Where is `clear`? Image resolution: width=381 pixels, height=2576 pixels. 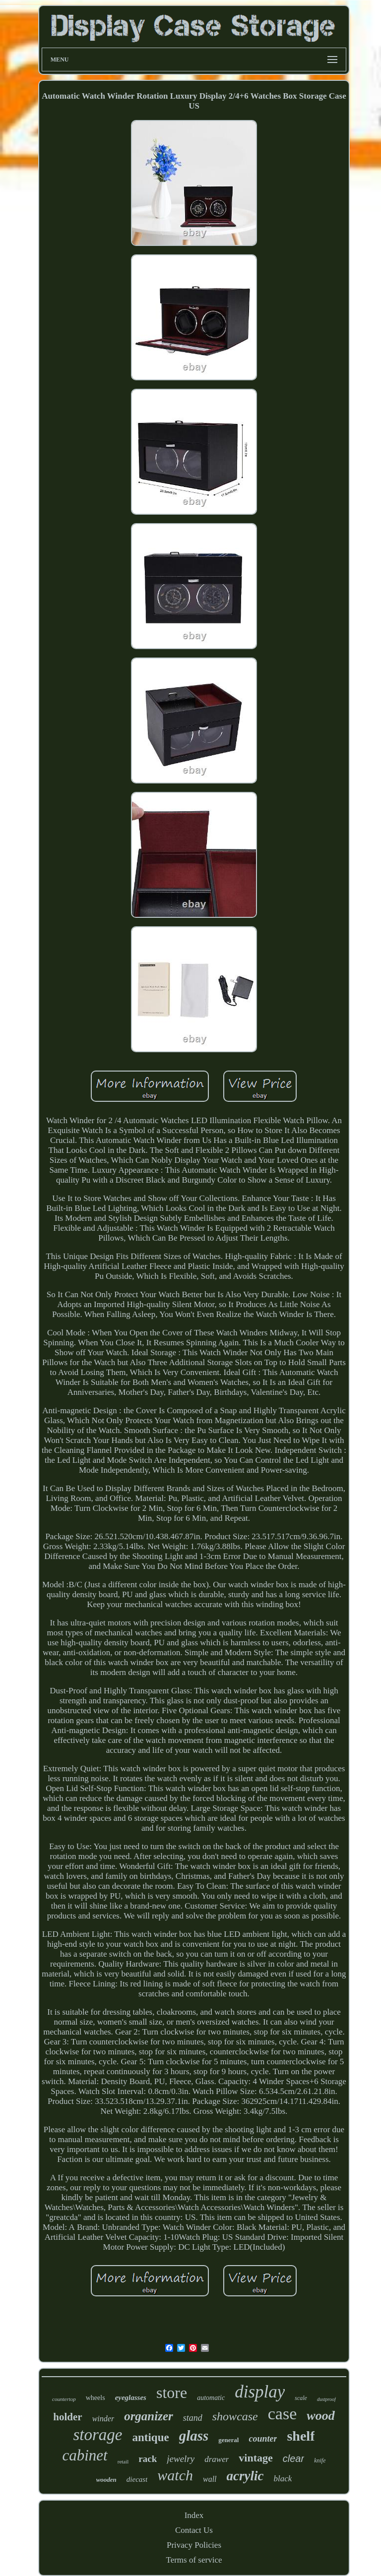
clear is located at coordinates (293, 2458).